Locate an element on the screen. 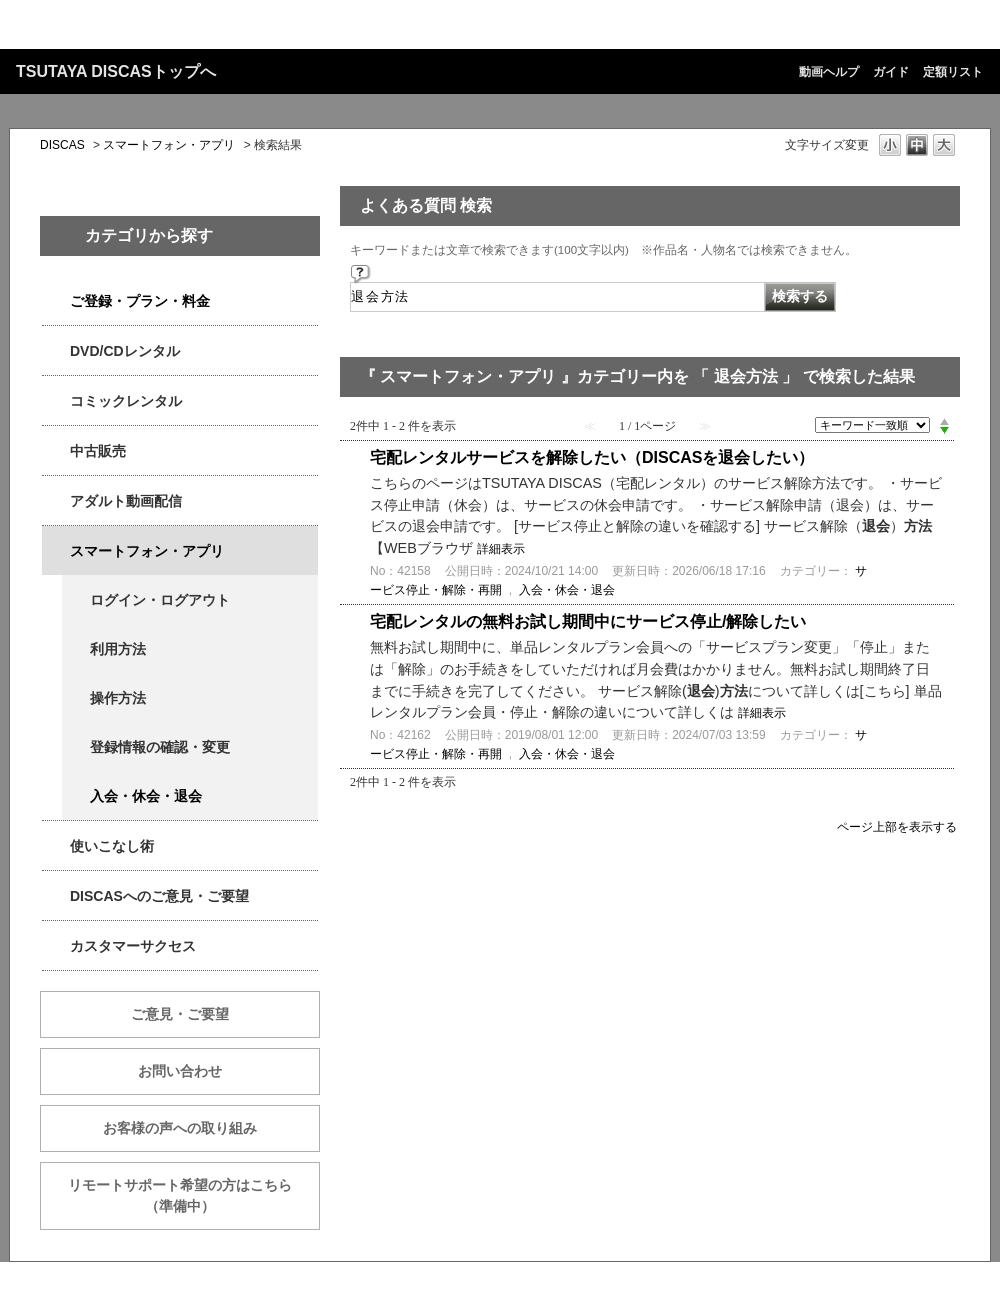  DISCAS is located at coordinates (62, 145).